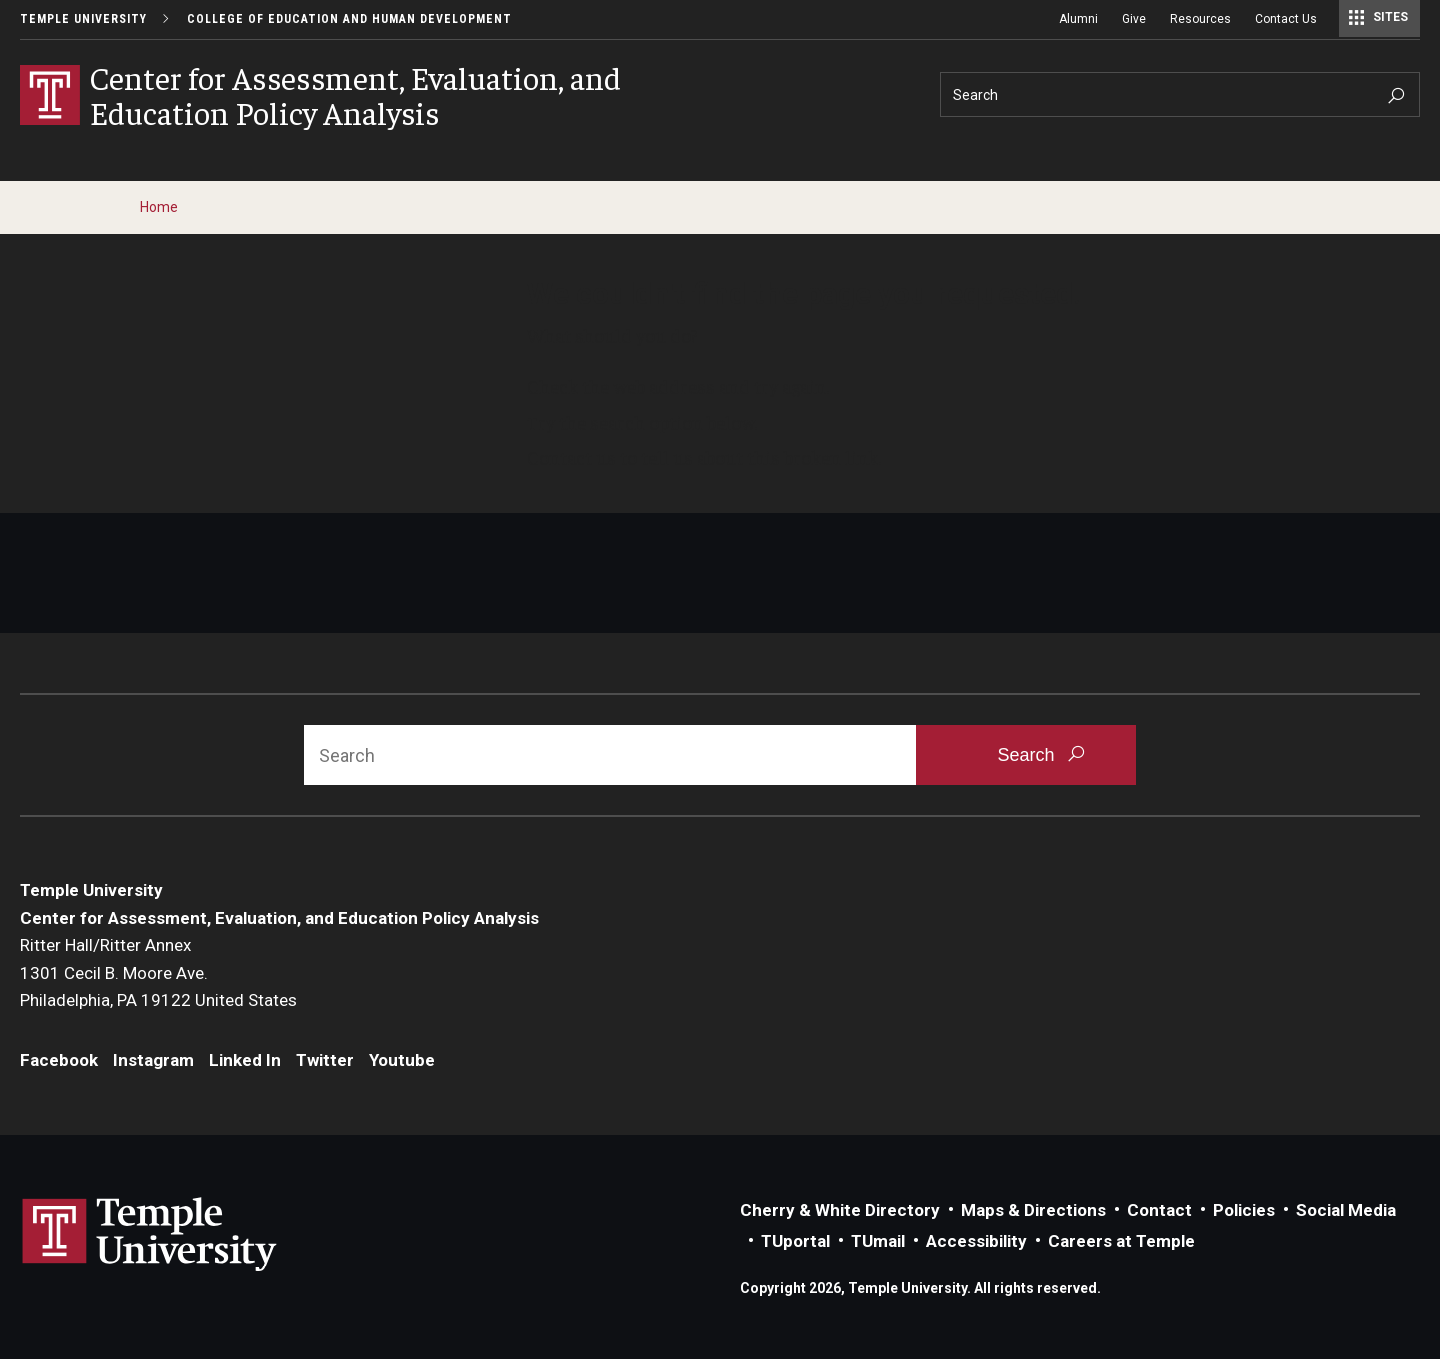 This screenshot has height=1359, width=1440. I want to click on Resources, so click(1200, 19).